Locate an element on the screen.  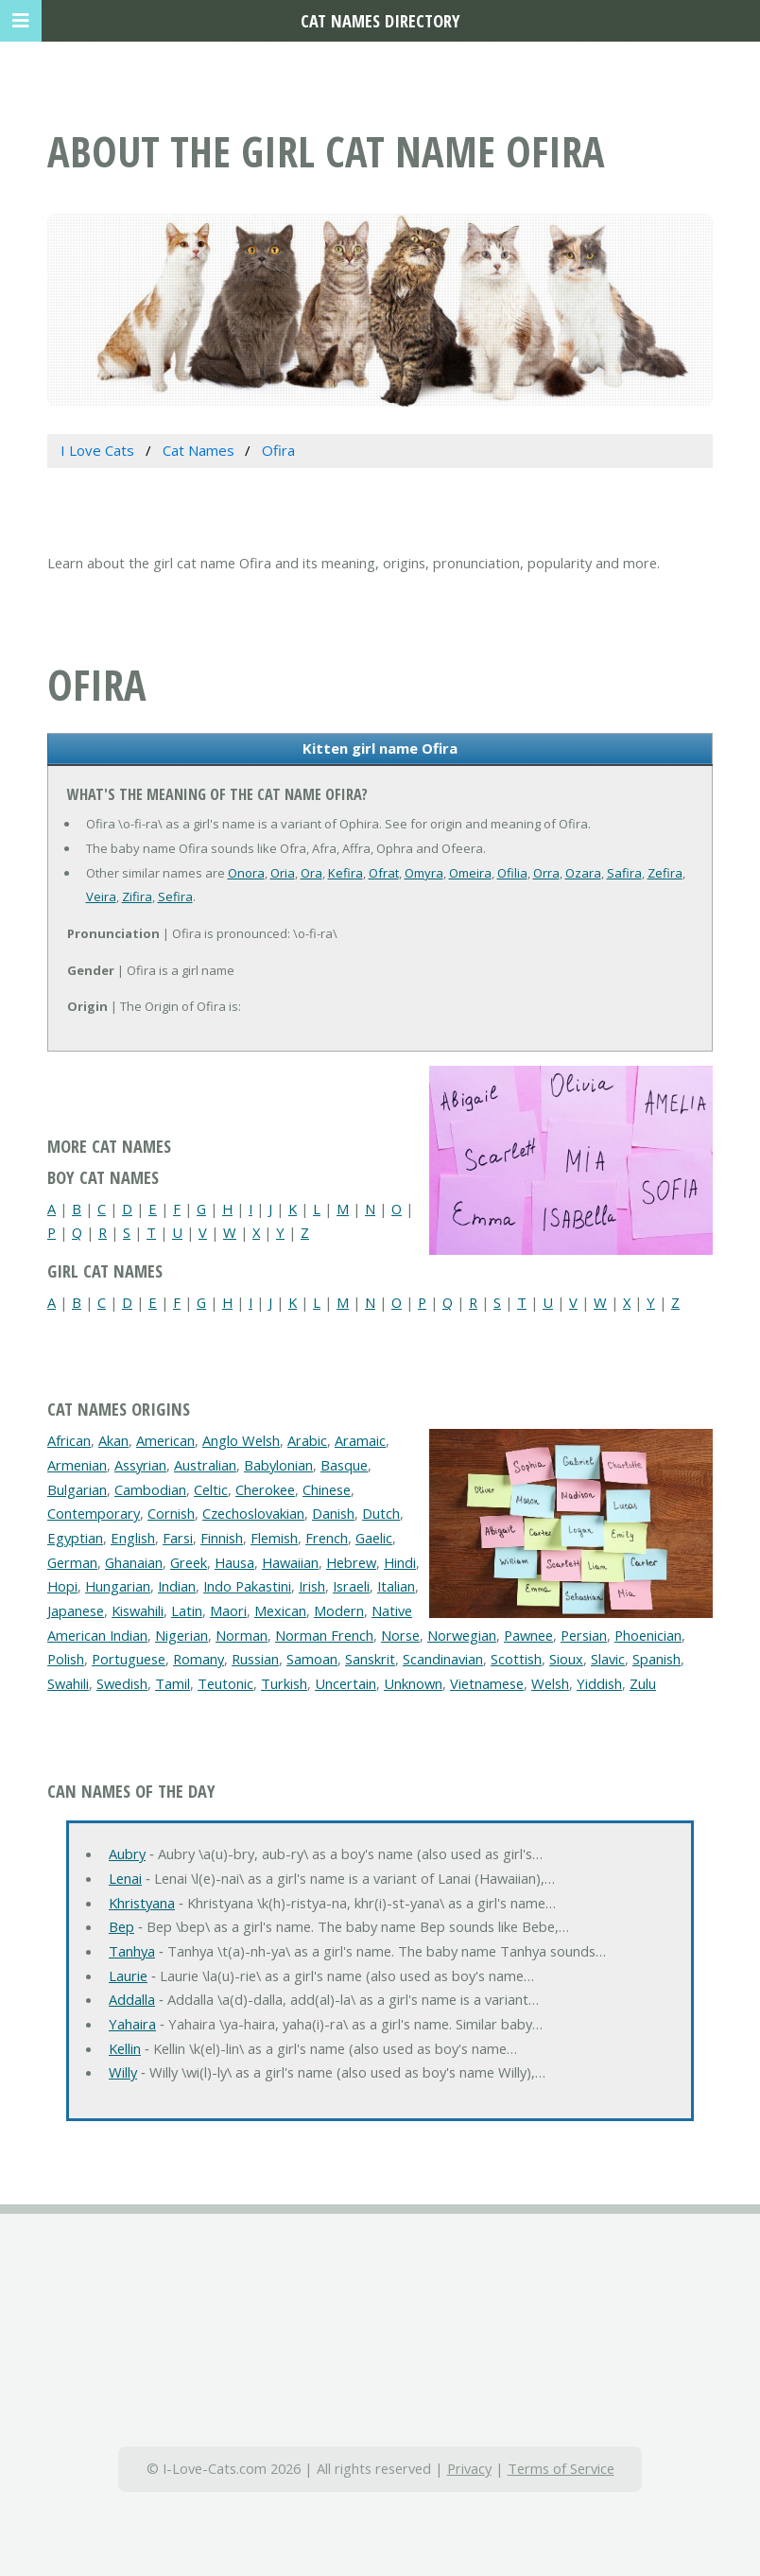
Tamil is located at coordinates (172, 1683).